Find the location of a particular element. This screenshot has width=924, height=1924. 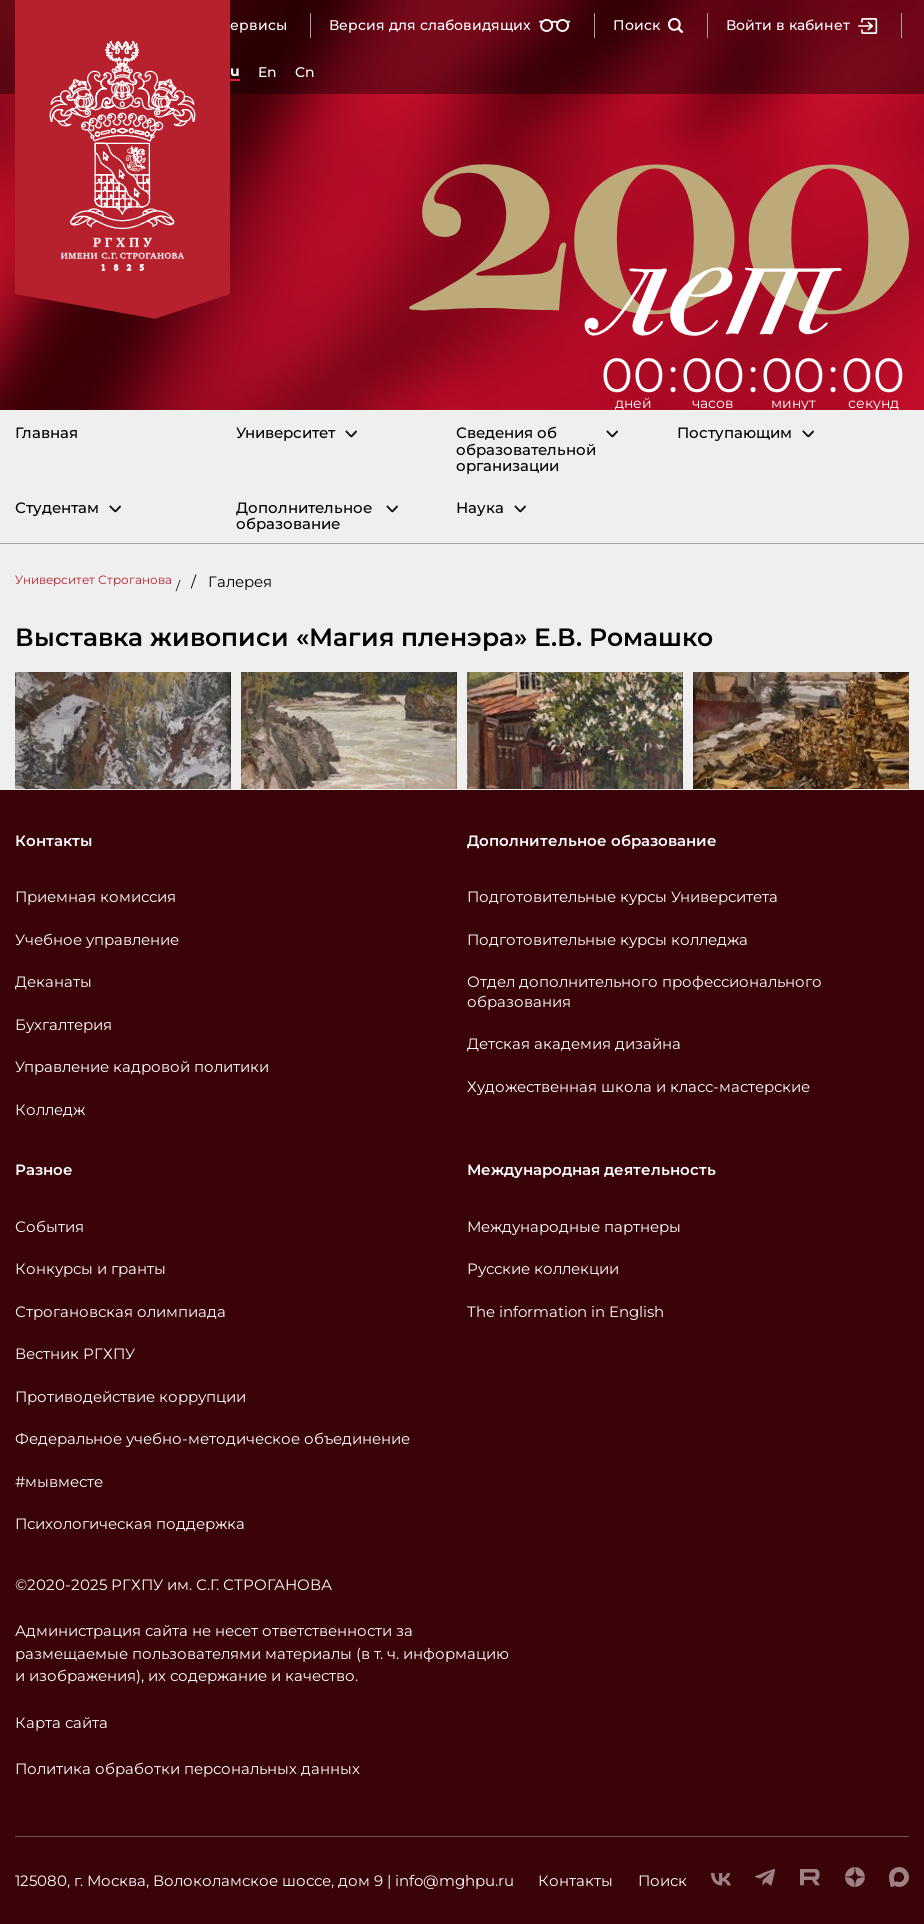

Поиск is located at coordinates (648, 25).